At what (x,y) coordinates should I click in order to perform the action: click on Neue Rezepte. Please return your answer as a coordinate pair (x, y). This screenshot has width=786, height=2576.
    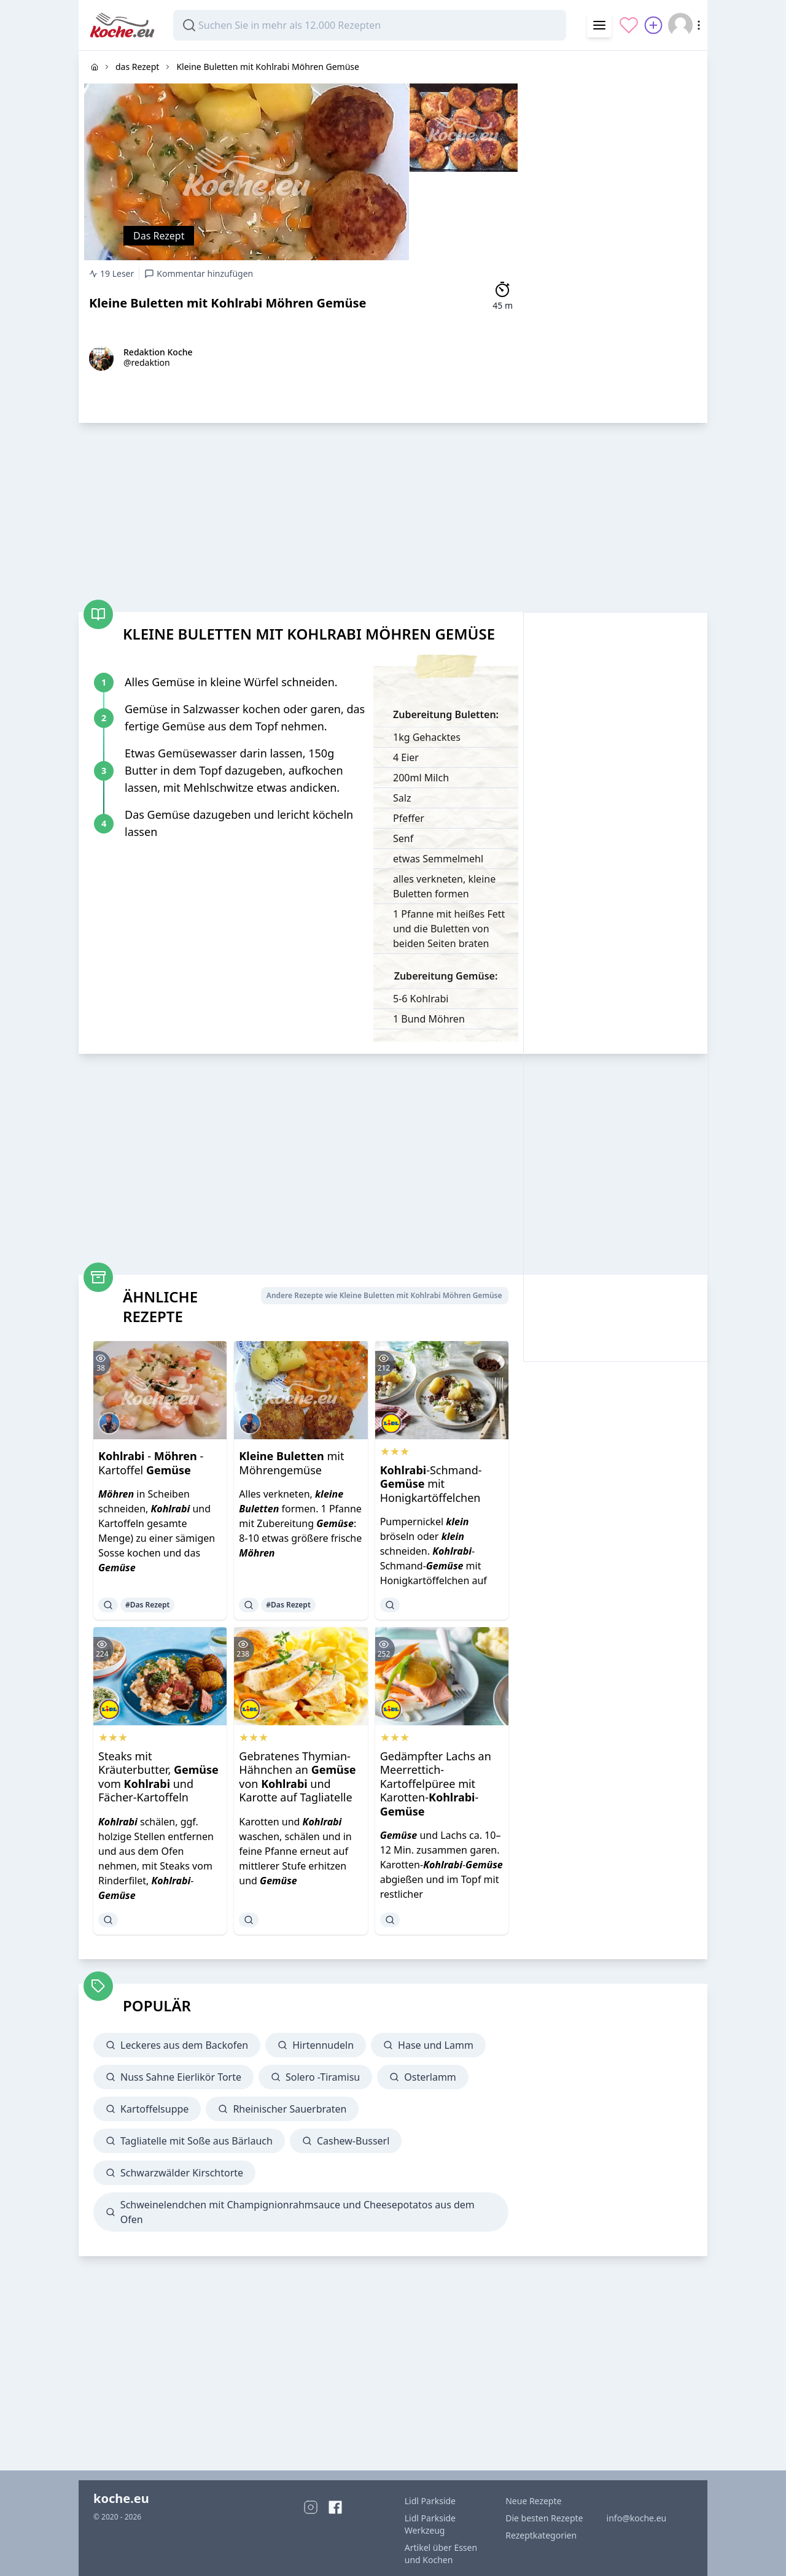
    Looking at the image, I should click on (533, 2501).